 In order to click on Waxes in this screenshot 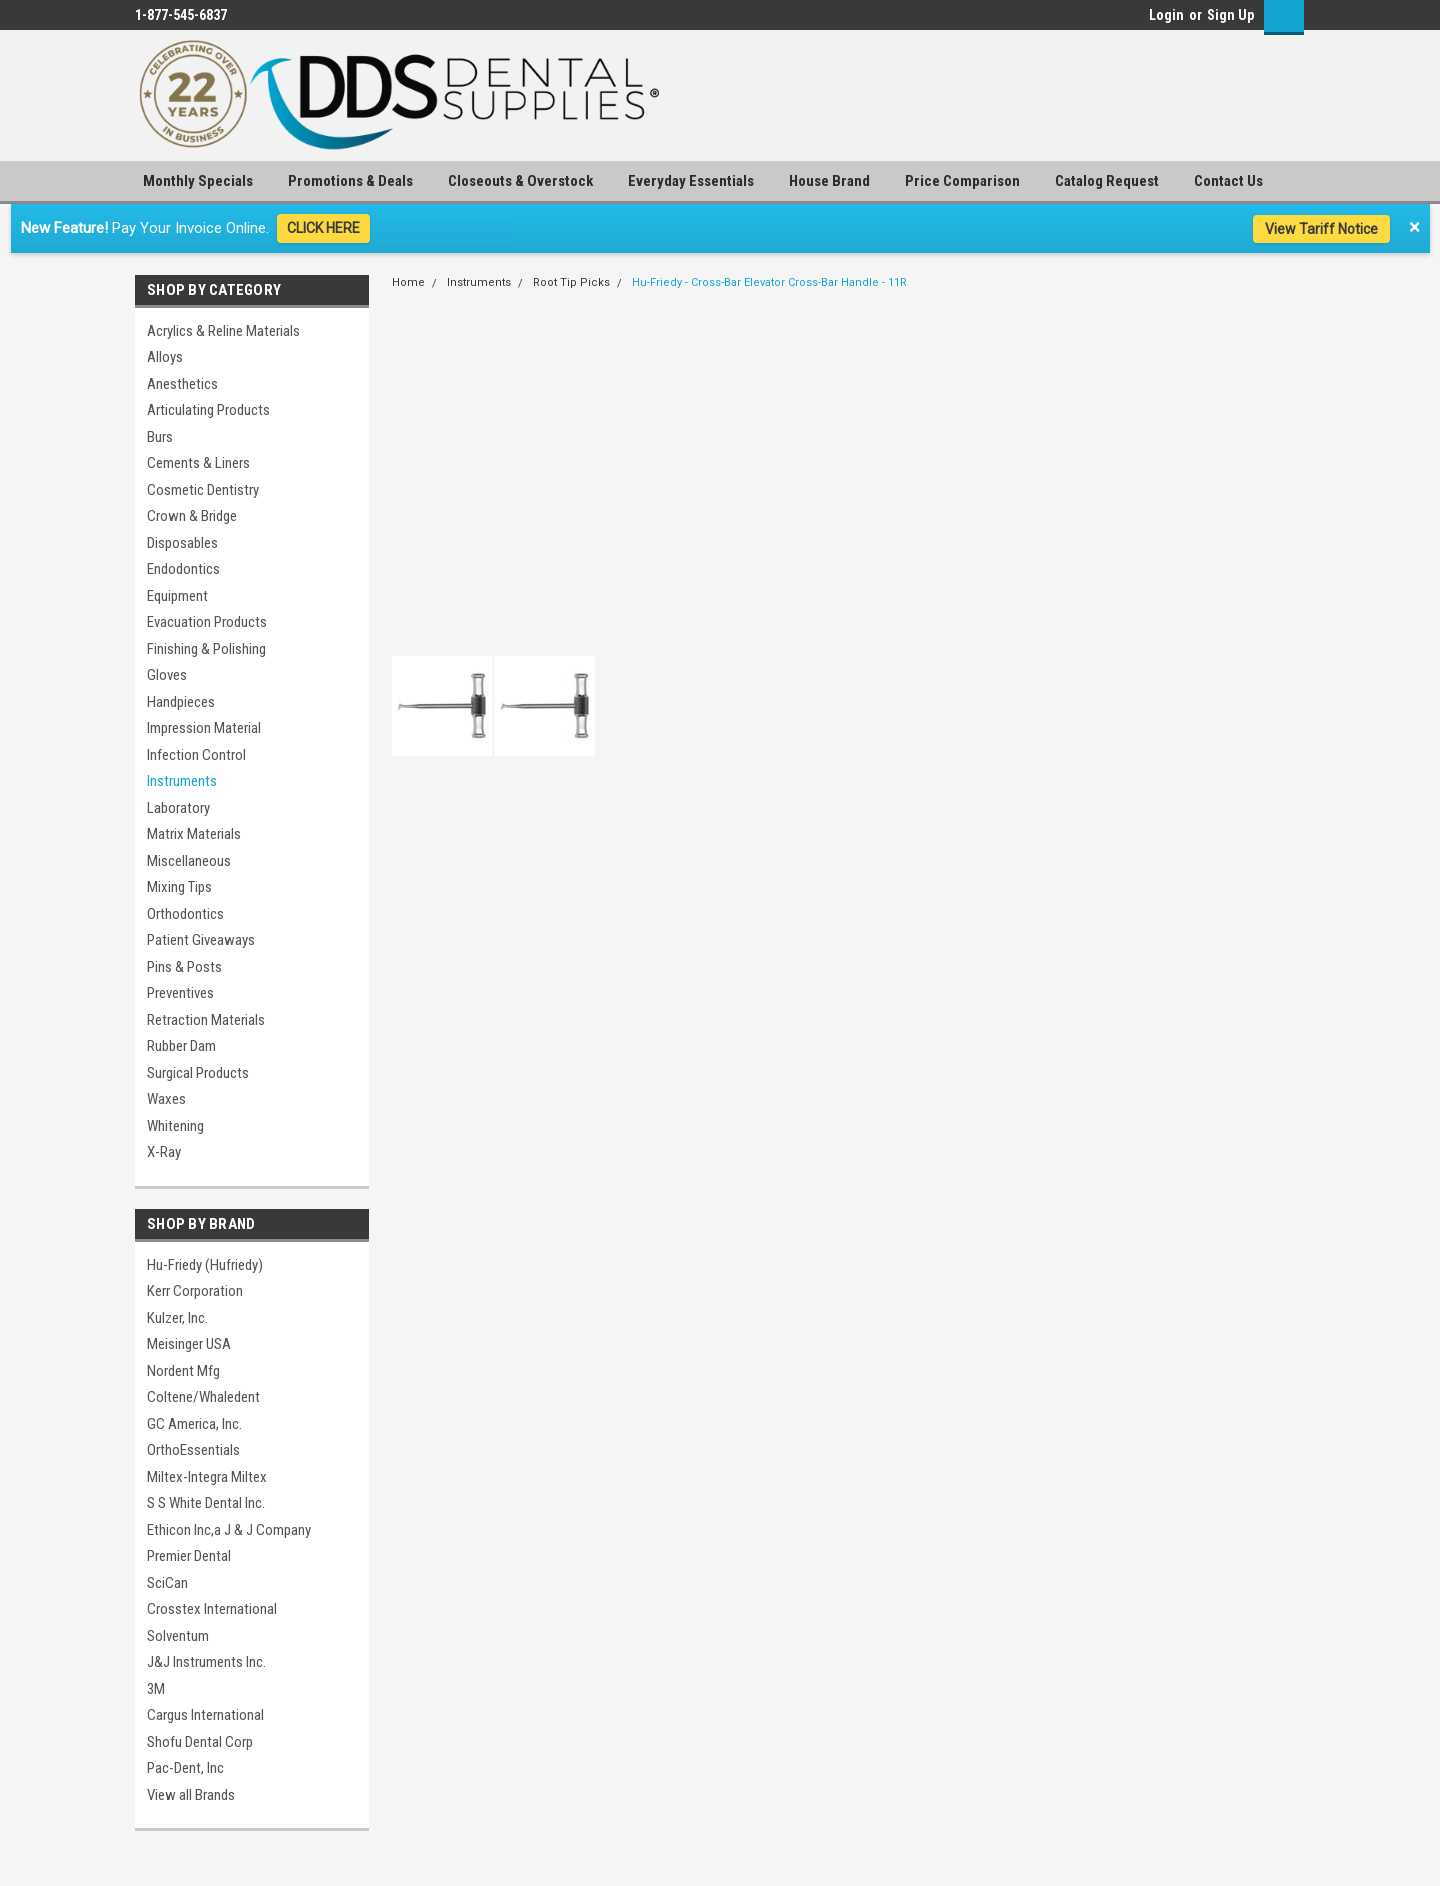, I will do `click(166, 1099)`.